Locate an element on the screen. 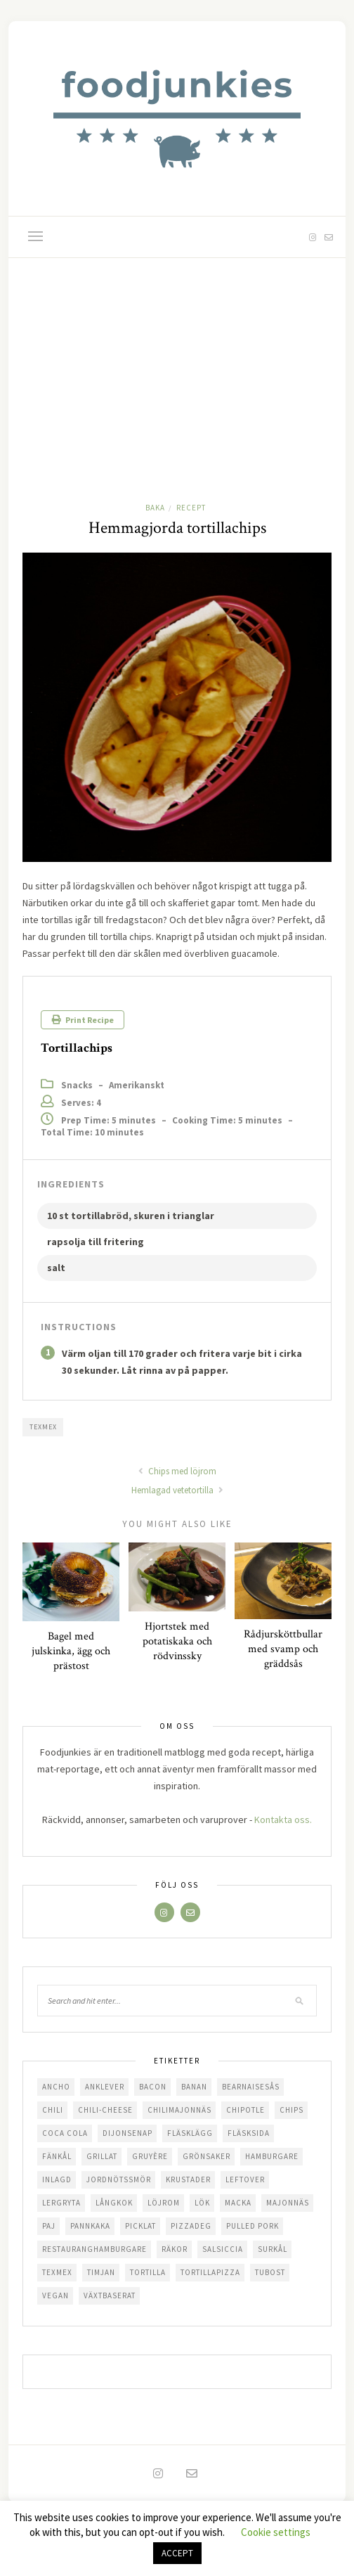 This screenshot has height=2576, width=354. banan [banan (1 objekt)] is located at coordinates (194, 2087).